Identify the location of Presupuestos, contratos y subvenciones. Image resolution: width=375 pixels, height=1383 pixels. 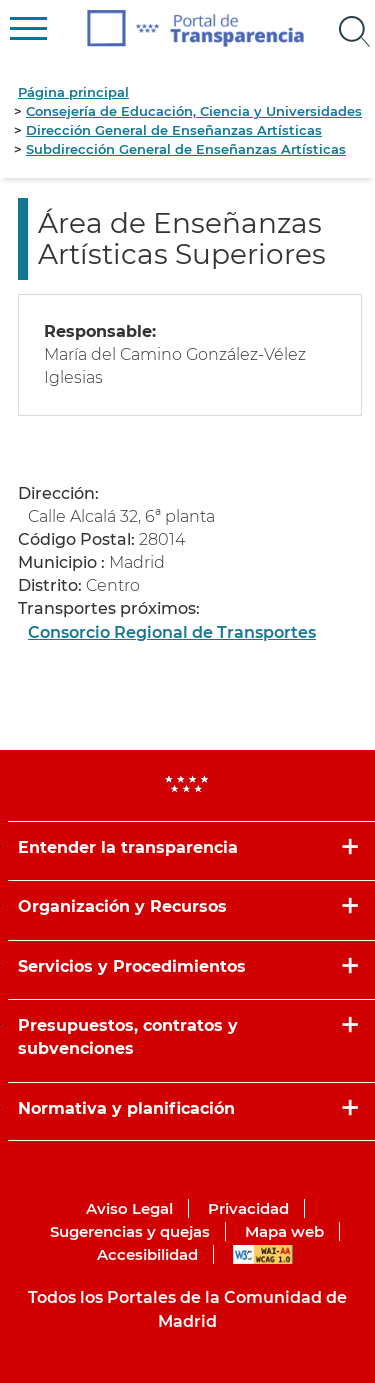
(128, 1037).